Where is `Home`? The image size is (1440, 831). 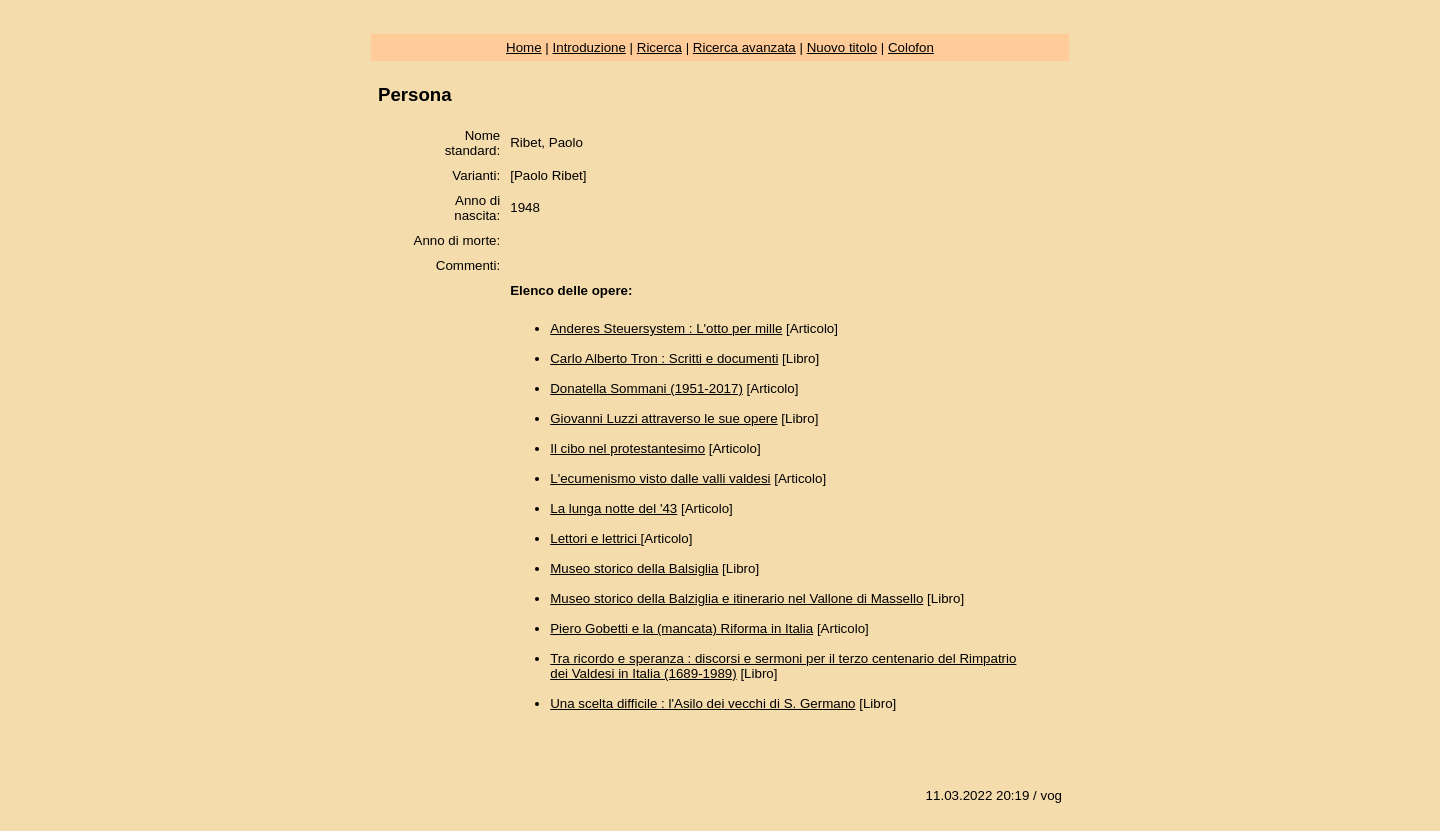 Home is located at coordinates (524, 47).